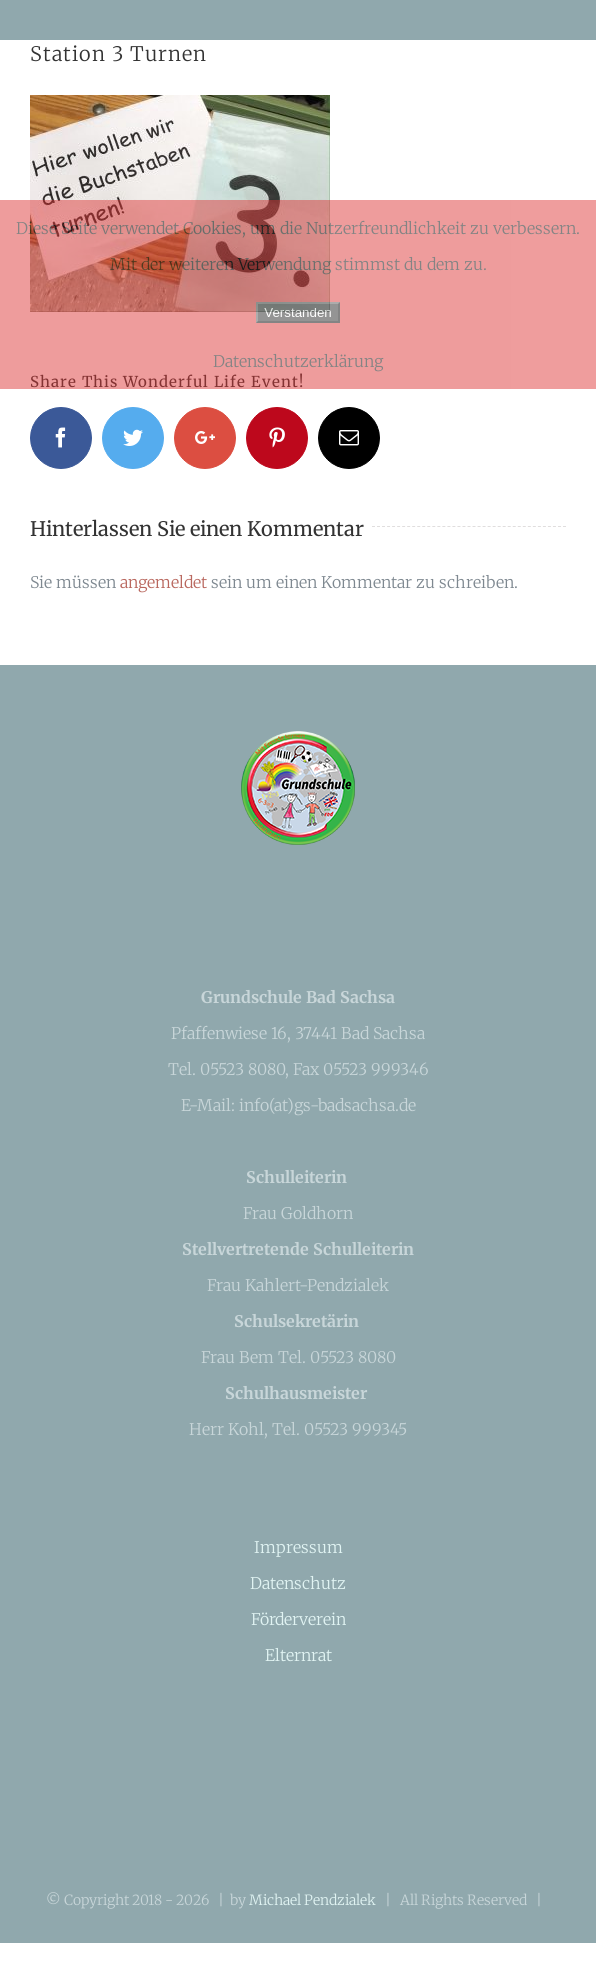  What do you see at coordinates (298, 1583) in the screenshot?
I see `Datenschutz` at bounding box center [298, 1583].